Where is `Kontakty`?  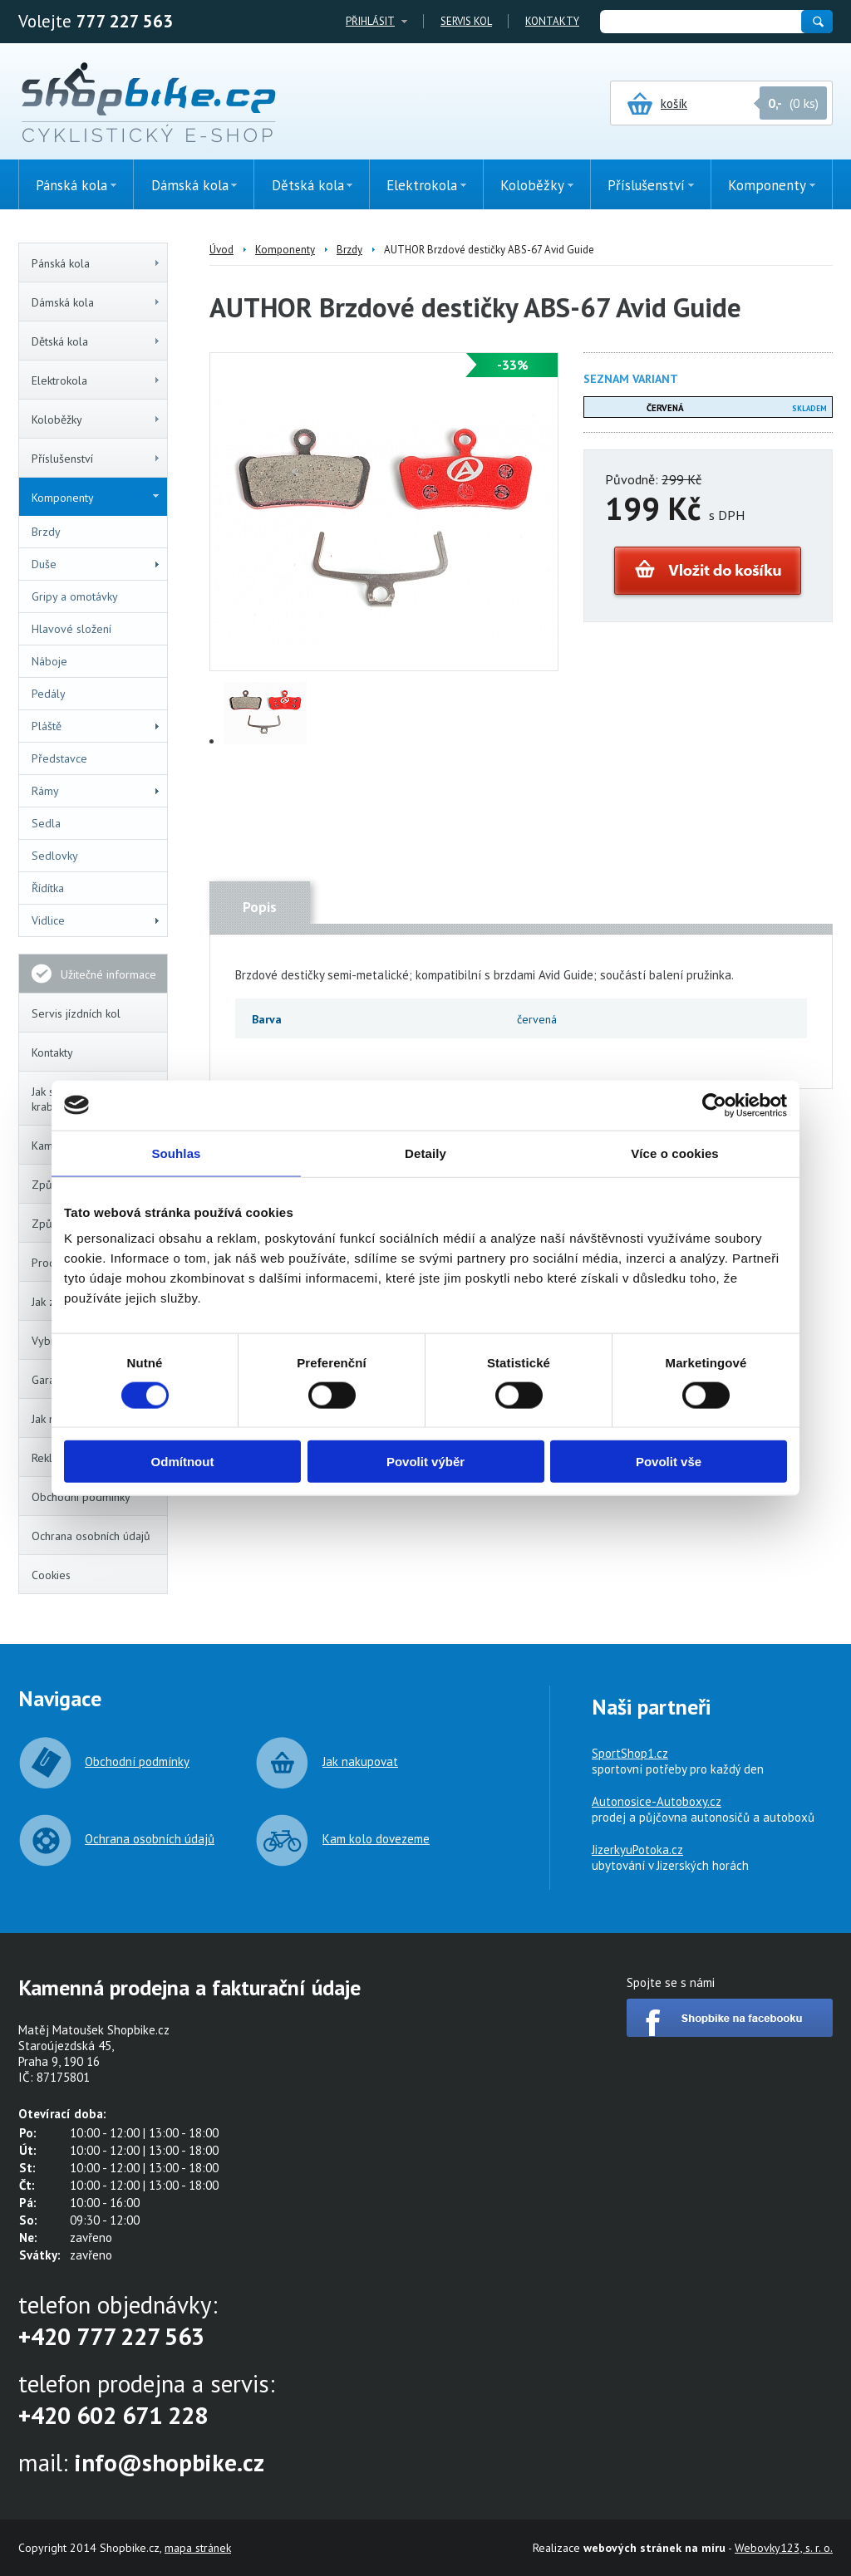
Kontakty is located at coordinates (552, 21).